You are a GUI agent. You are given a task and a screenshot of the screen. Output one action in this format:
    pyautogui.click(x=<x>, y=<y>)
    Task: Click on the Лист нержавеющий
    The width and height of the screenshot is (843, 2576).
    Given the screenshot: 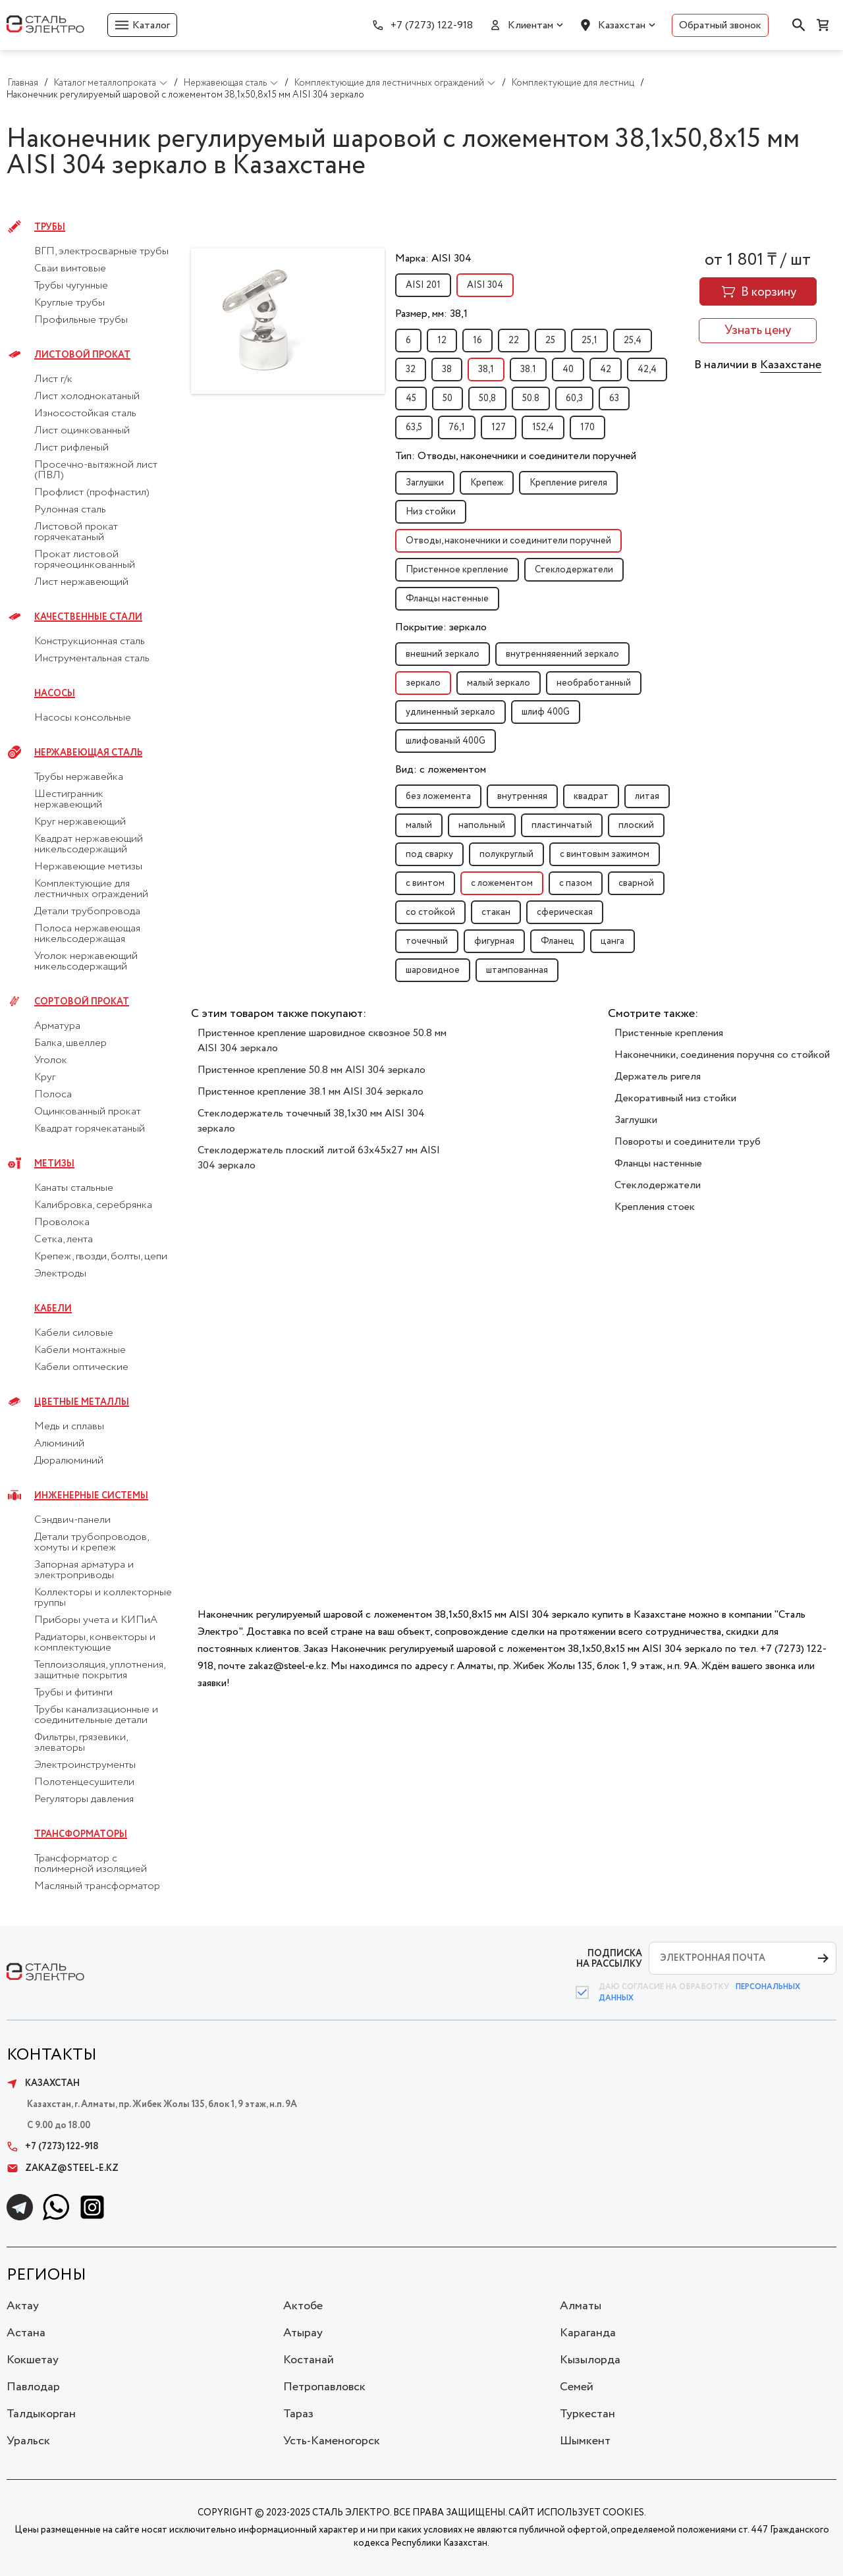 What is the action you would take?
    pyautogui.click(x=81, y=582)
    